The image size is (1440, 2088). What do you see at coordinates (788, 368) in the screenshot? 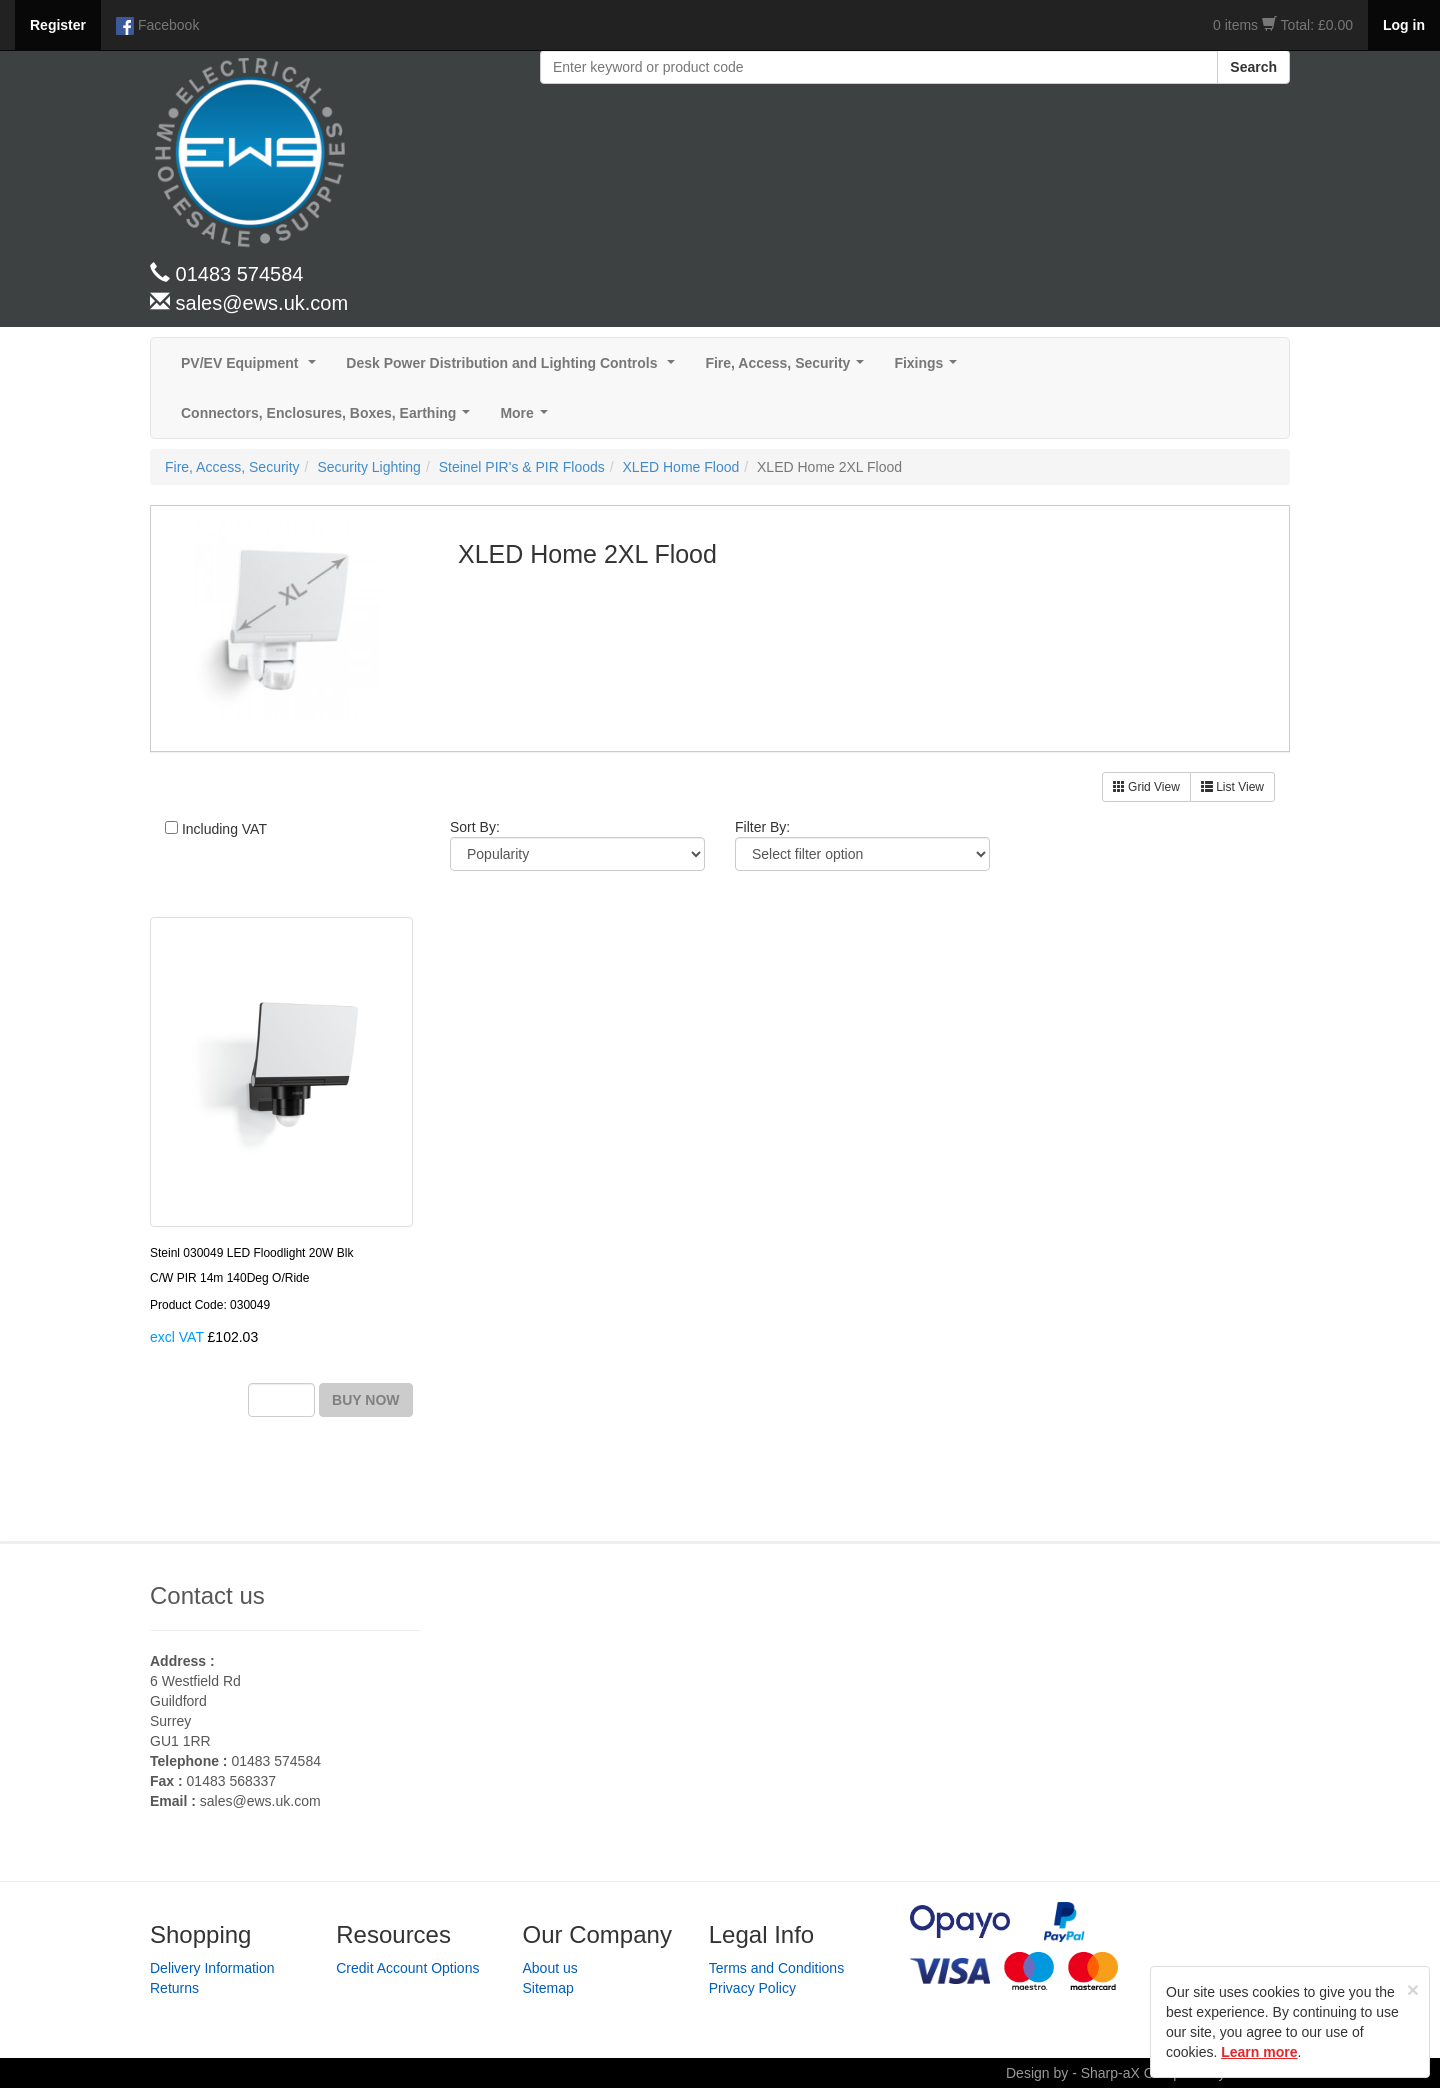
I see `Fire, Access, Security` at bounding box center [788, 368].